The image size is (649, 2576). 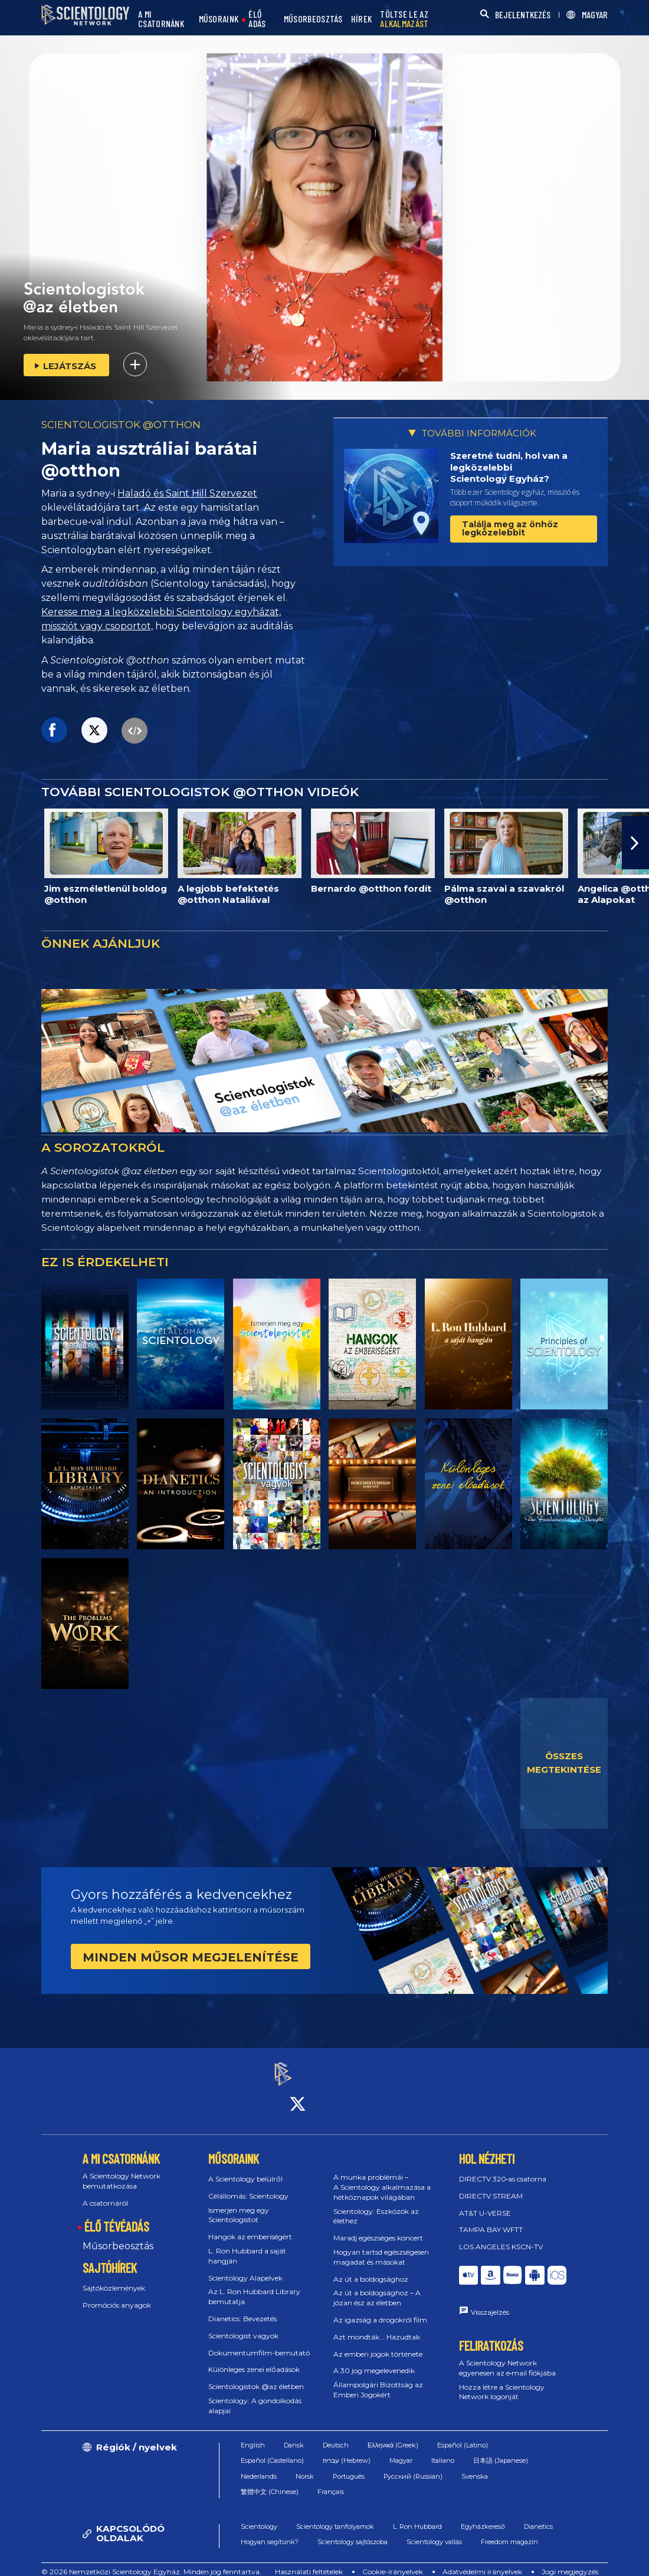 I want to click on A MI CSATORNÁNK, so click(x=161, y=19).